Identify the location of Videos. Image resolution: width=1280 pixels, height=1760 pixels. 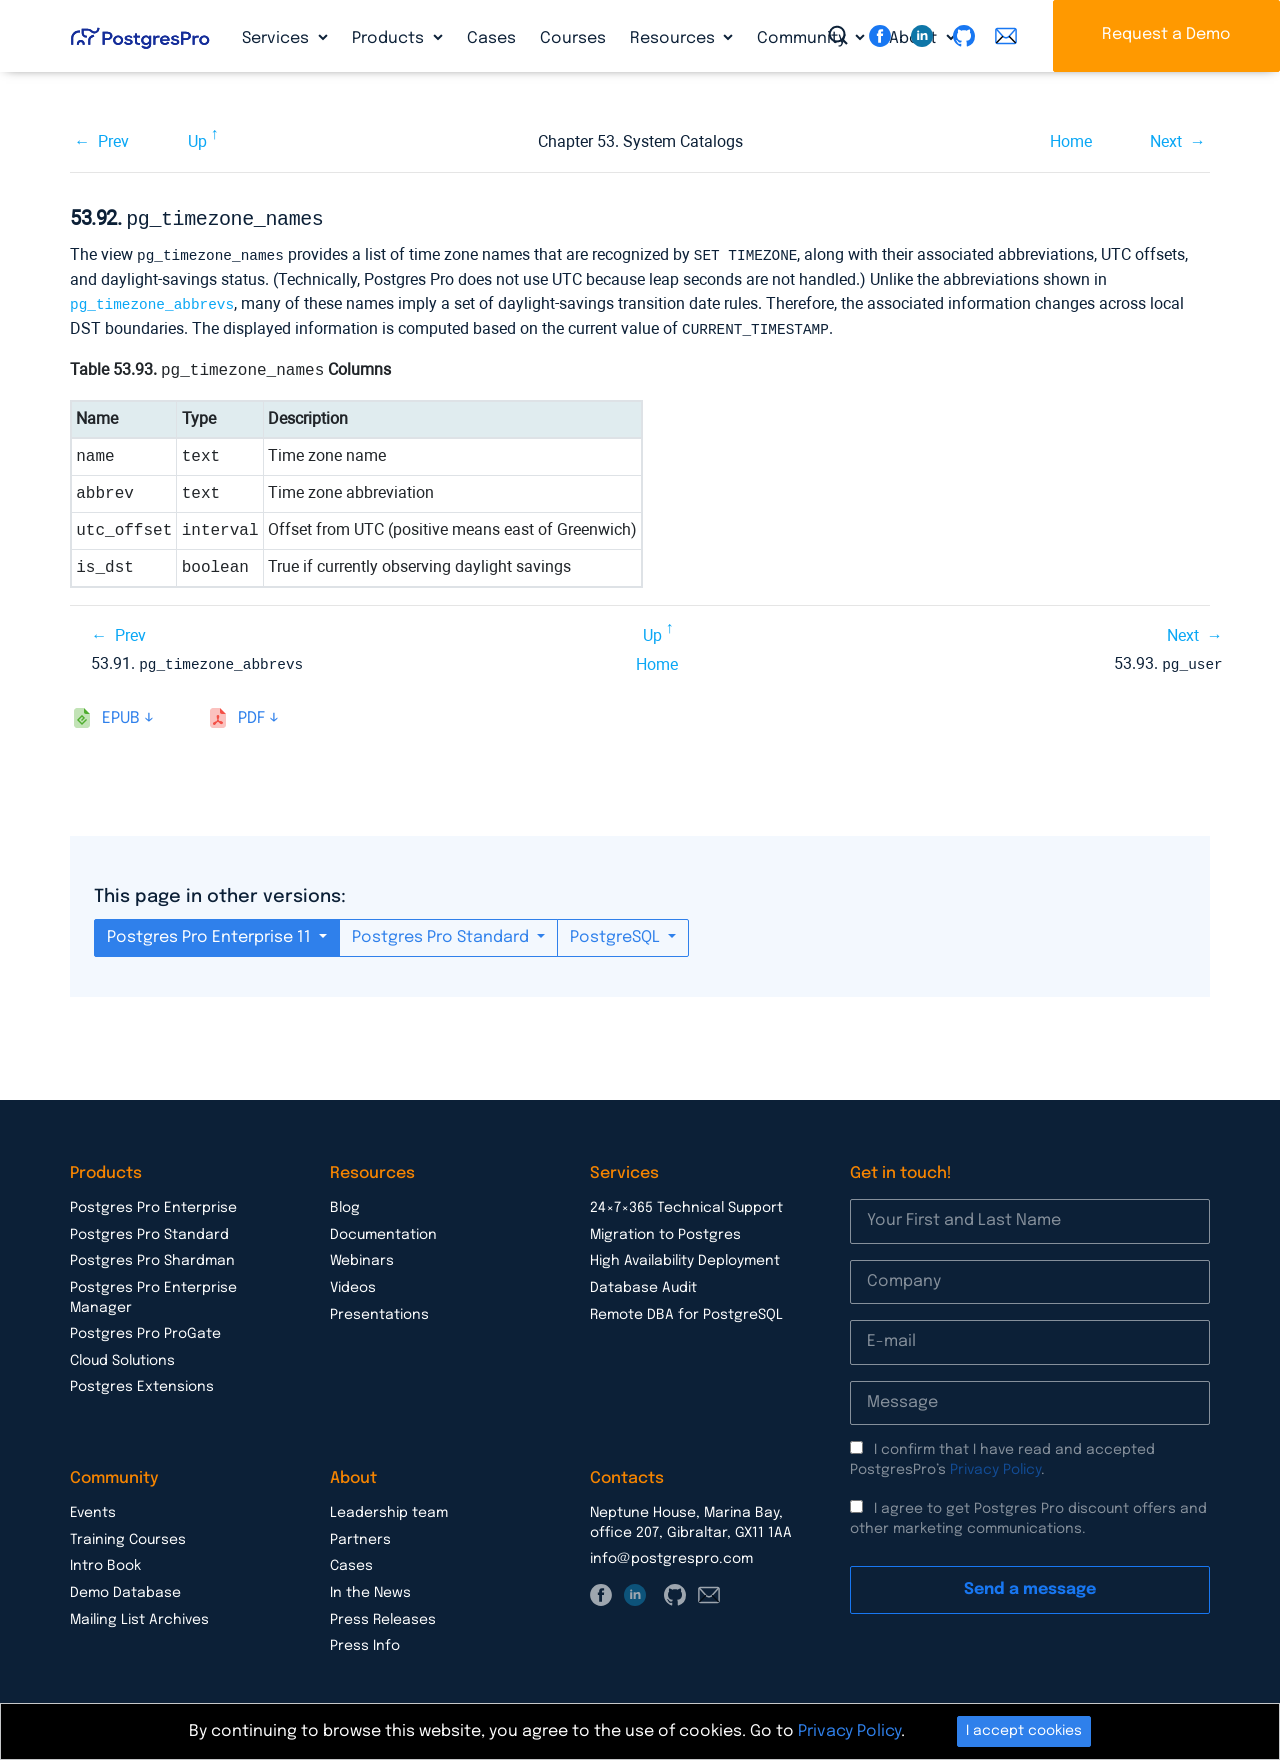
(353, 1282).